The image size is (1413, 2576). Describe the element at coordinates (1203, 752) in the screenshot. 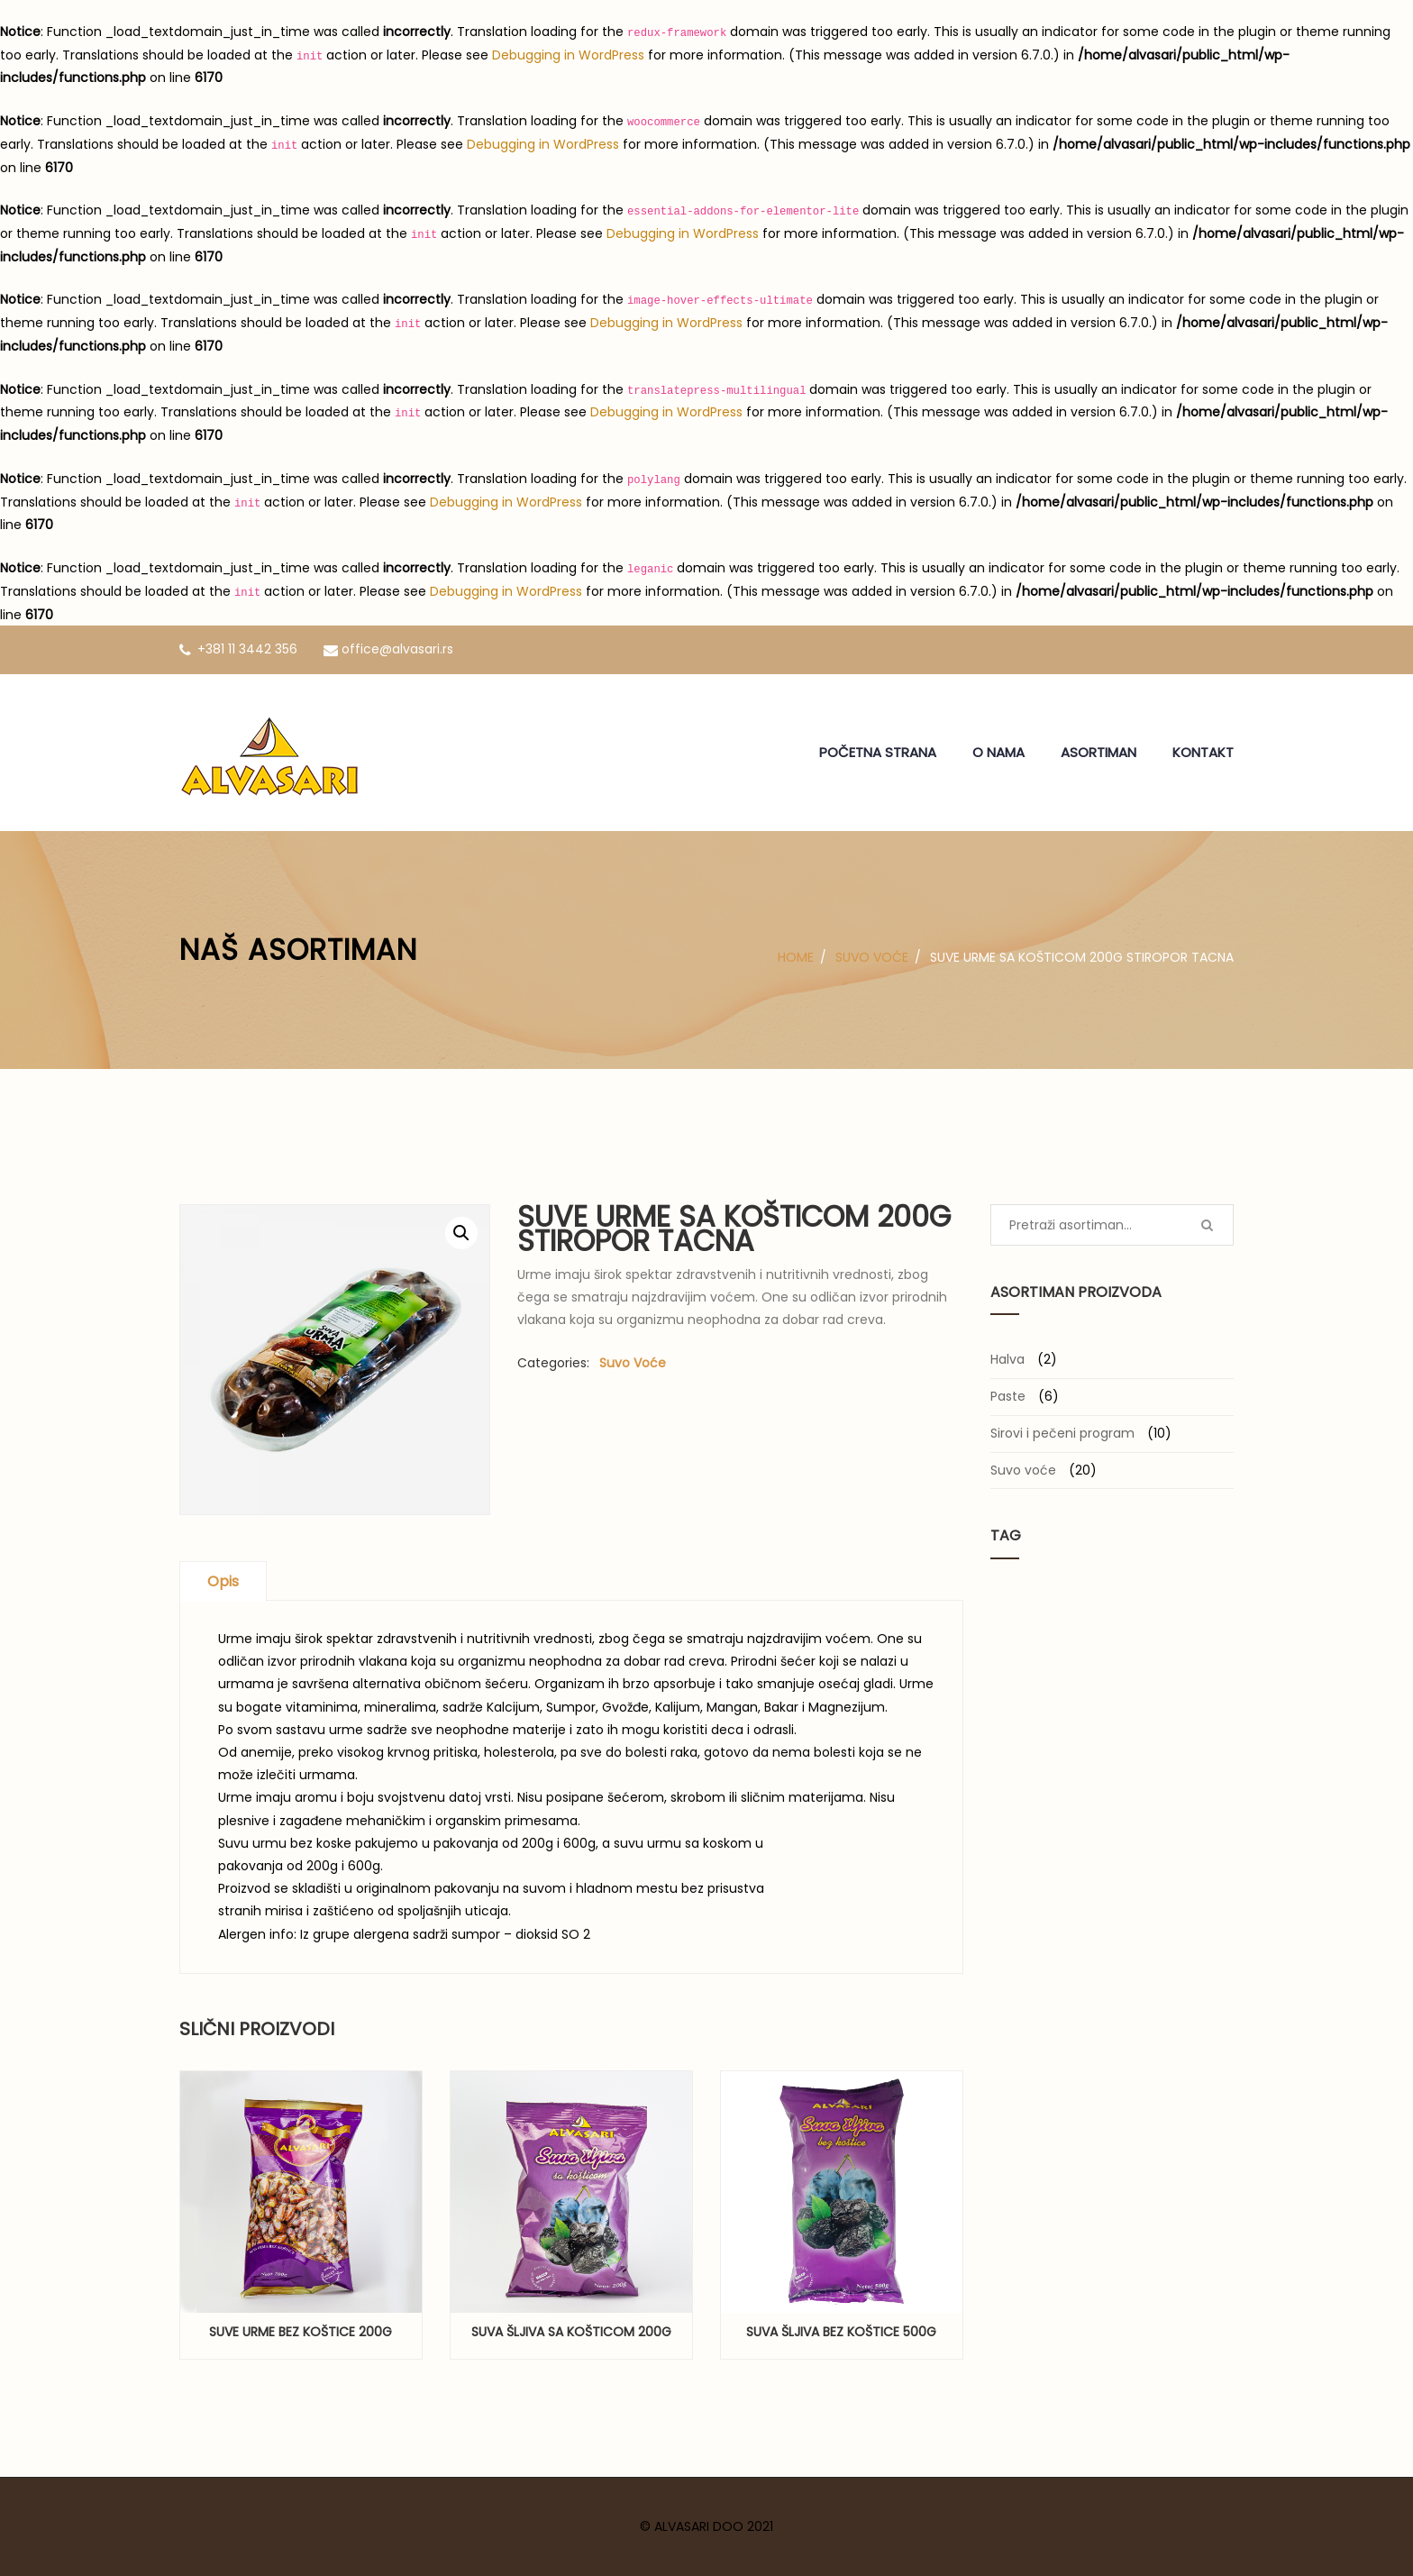

I see `KONTAKT` at that location.